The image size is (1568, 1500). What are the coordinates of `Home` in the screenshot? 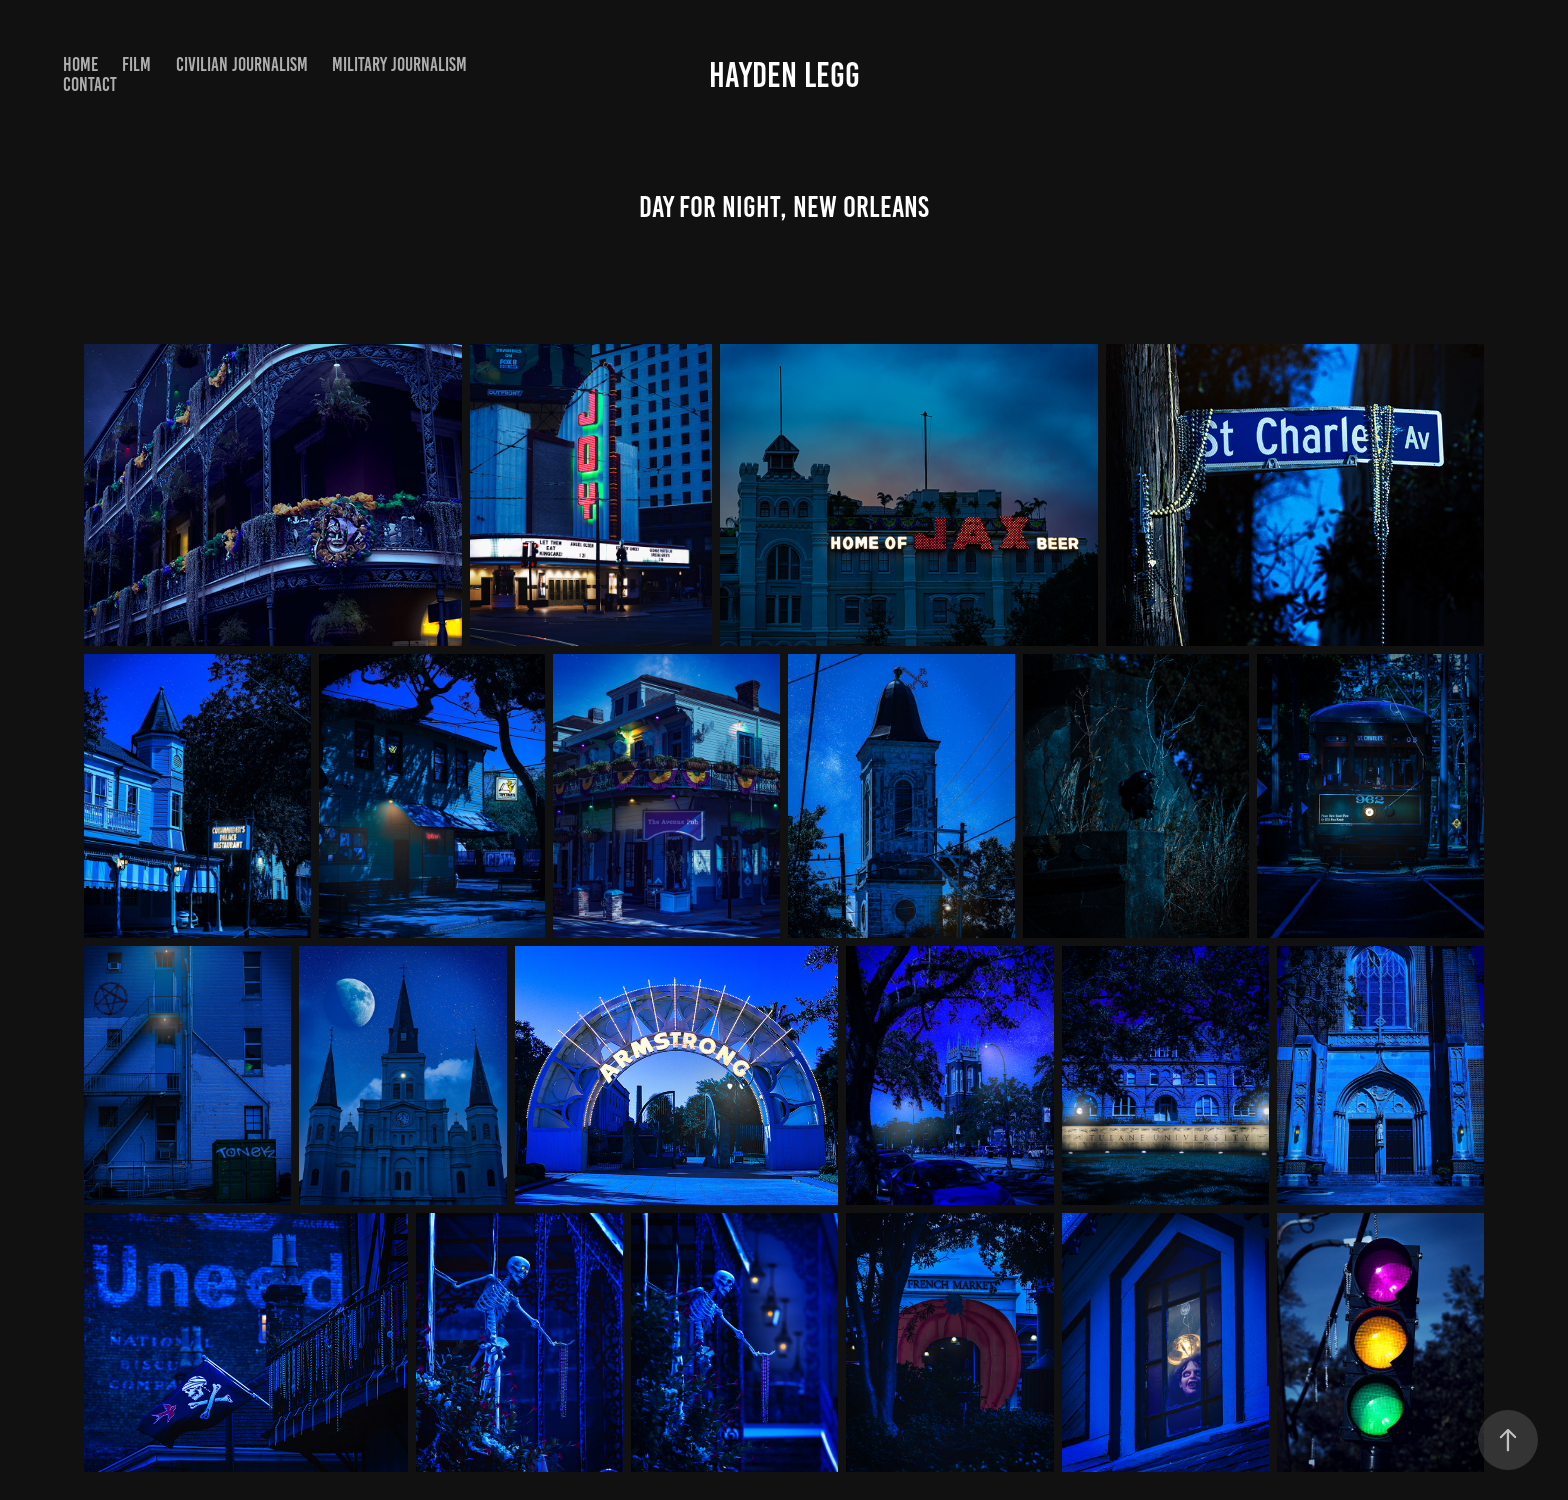 It's located at (80, 64).